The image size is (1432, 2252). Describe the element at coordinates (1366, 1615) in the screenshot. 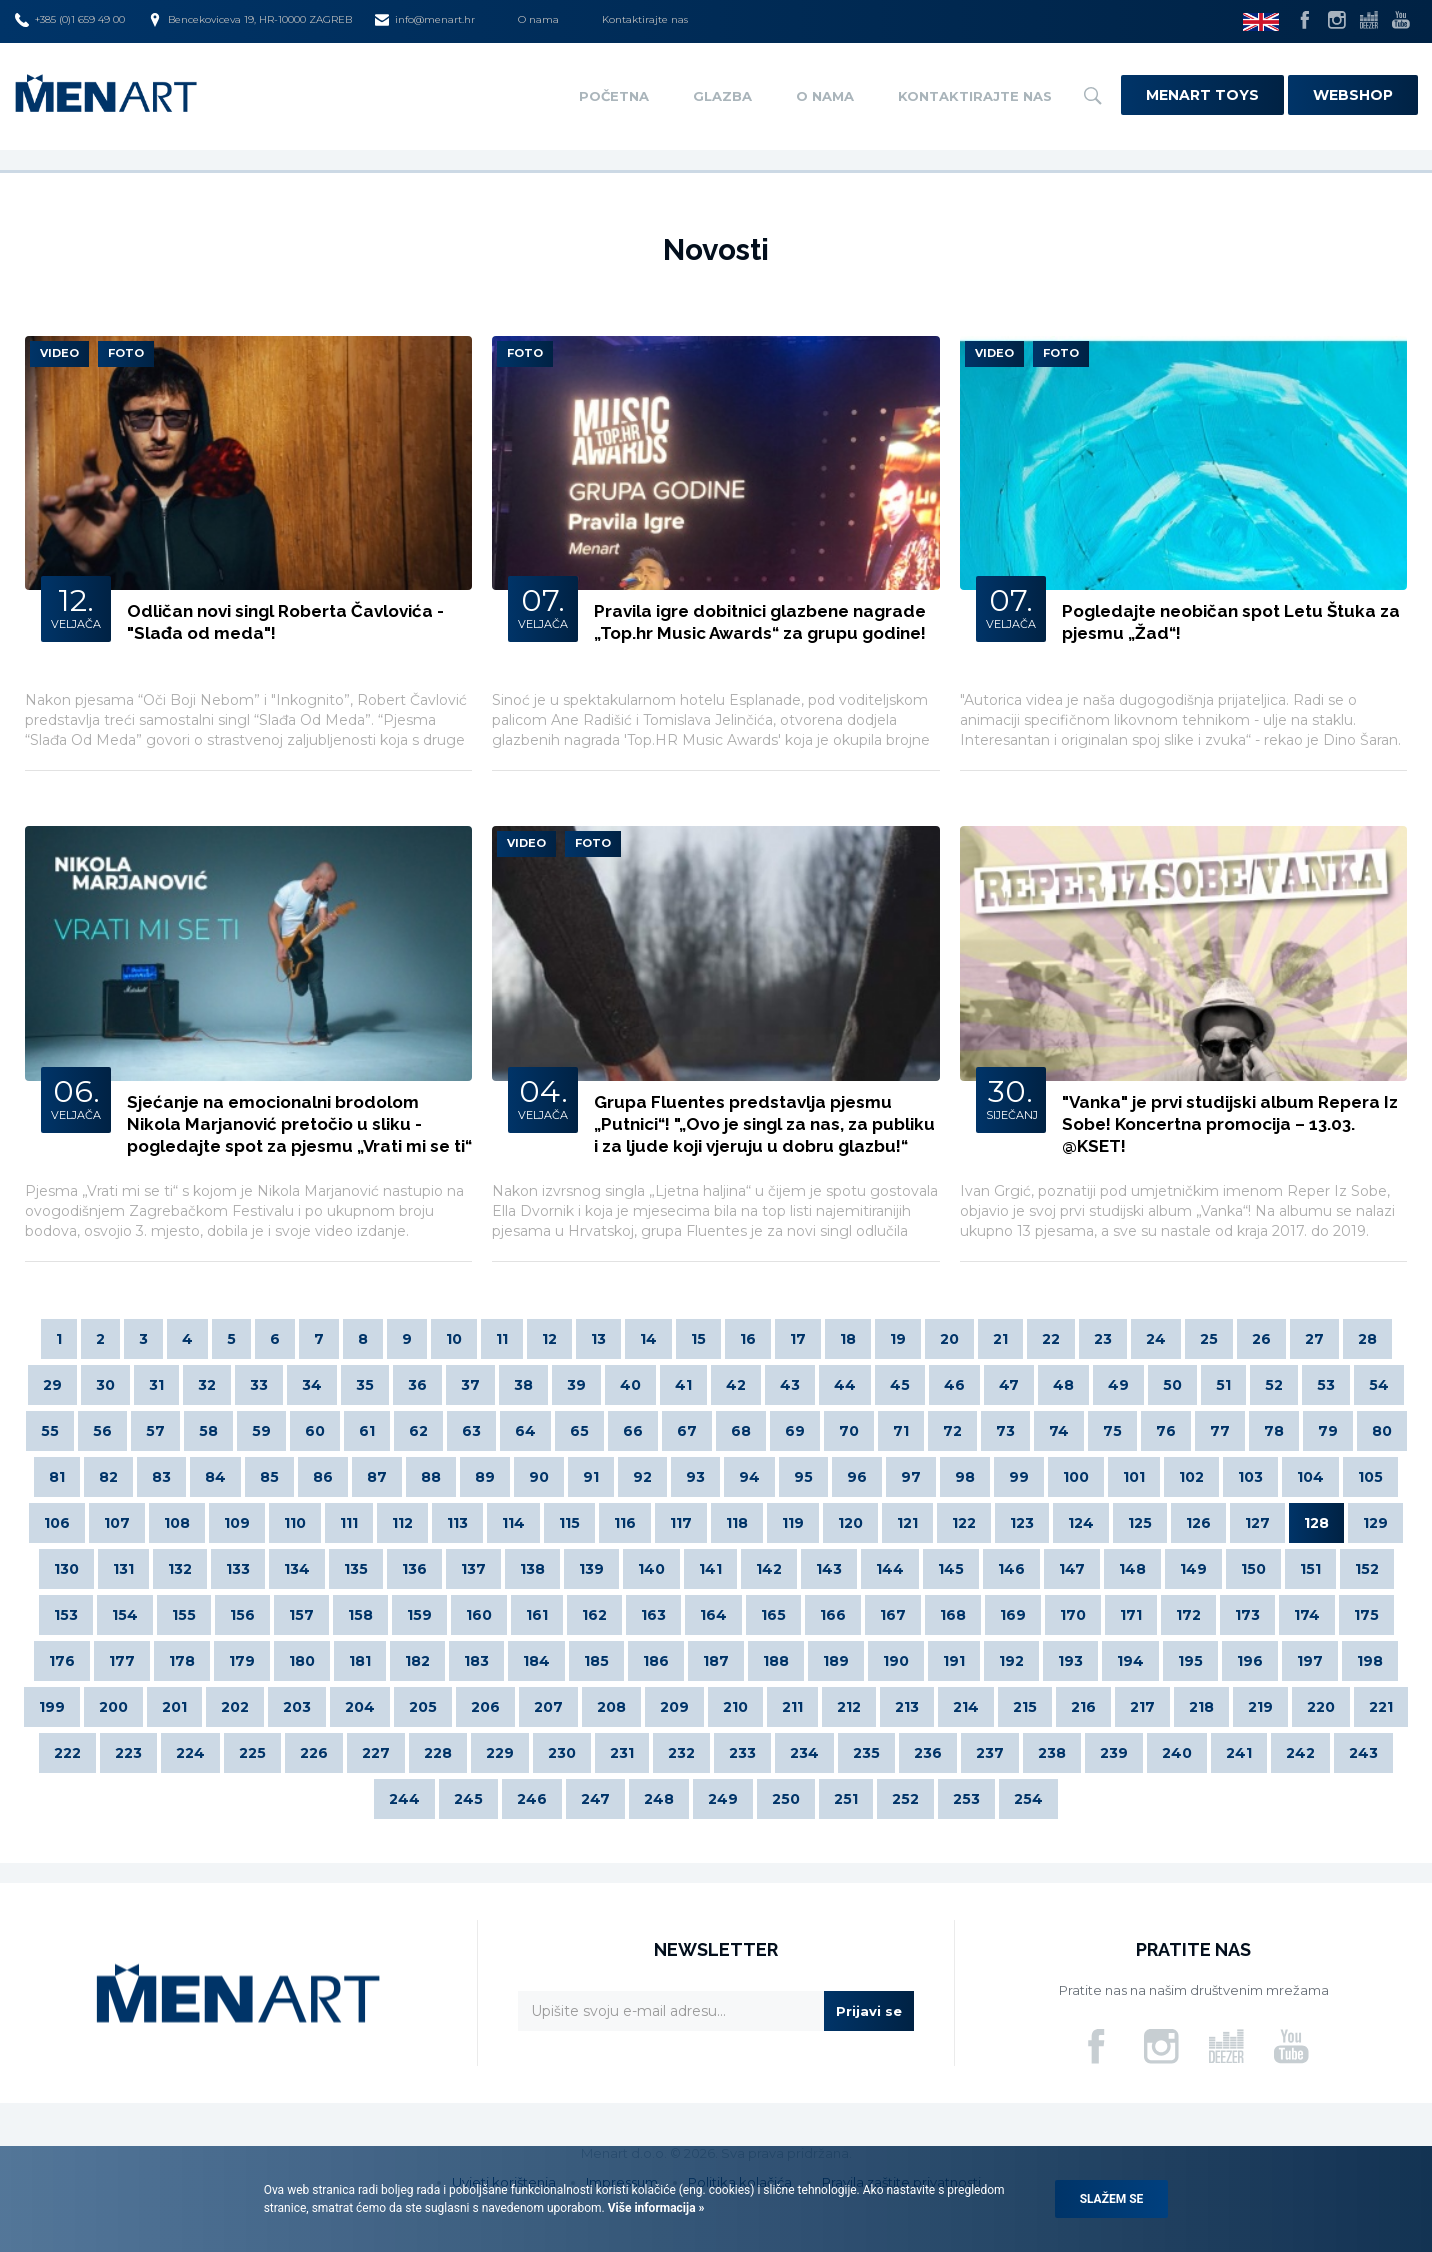

I see `175` at that location.